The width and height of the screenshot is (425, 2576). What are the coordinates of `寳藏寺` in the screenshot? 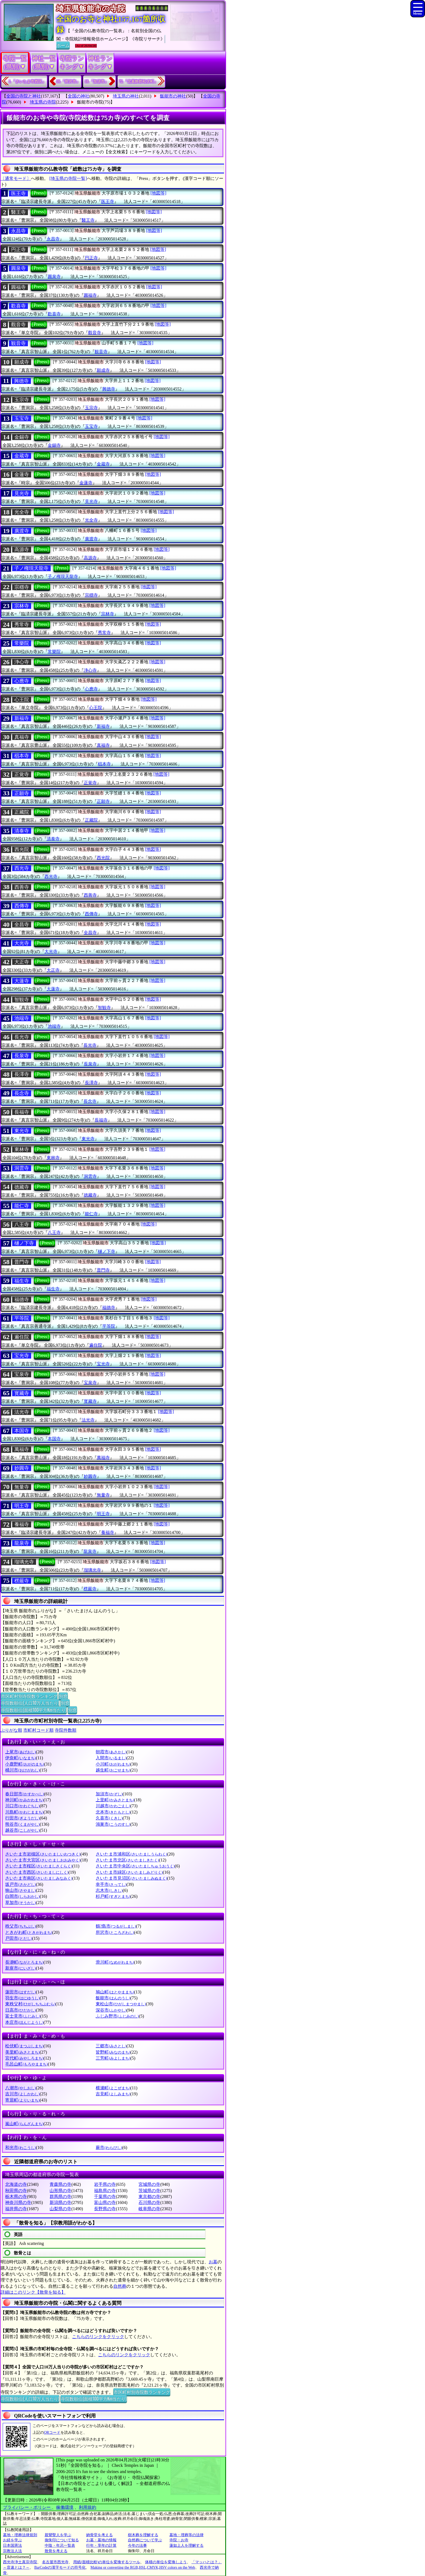 It's located at (21, 1393).